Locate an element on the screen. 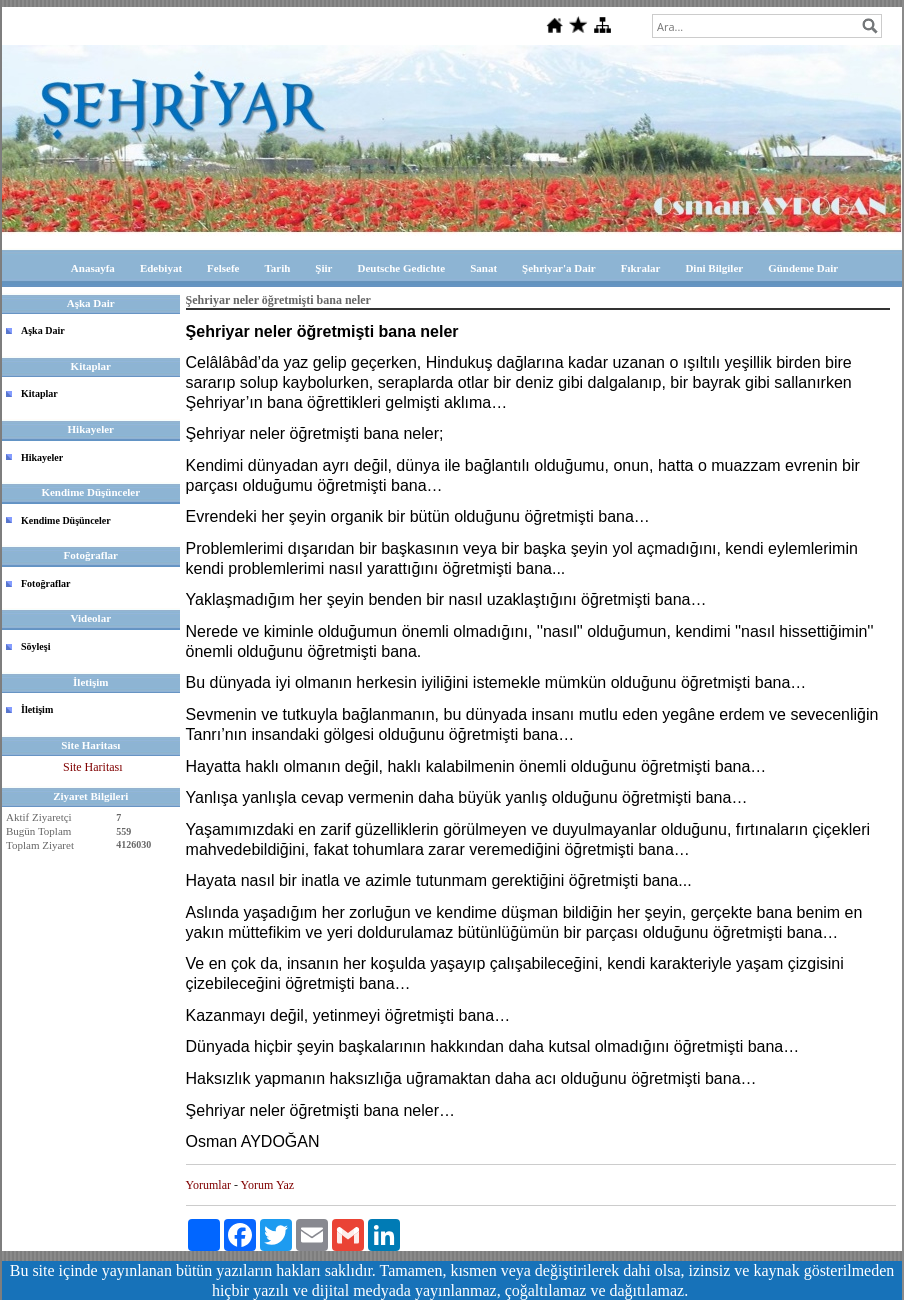 The image size is (904, 1300). Söyleşi is located at coordinates (35, 646).